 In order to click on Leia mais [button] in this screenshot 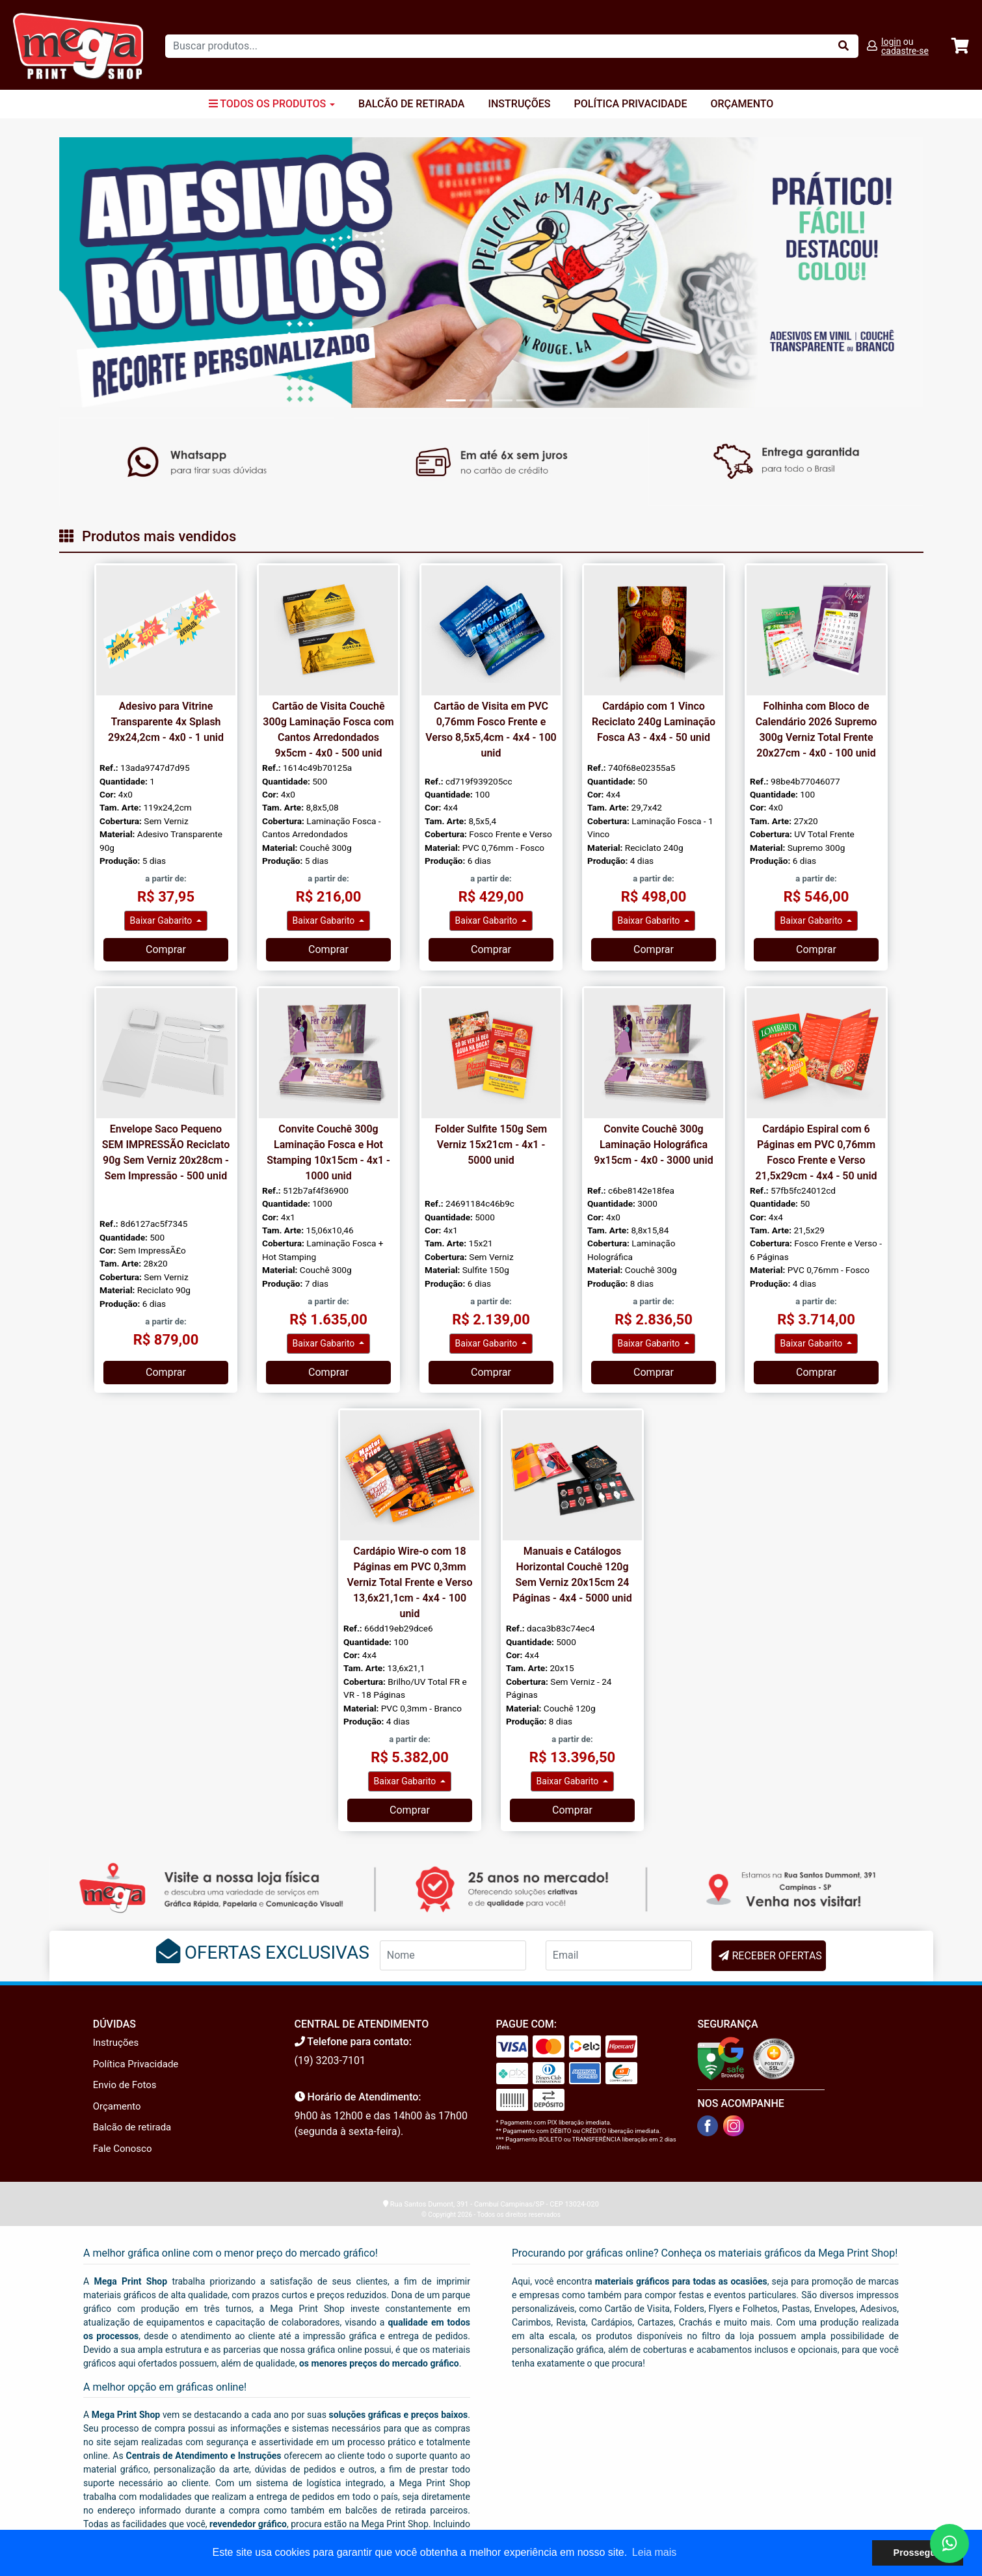, I will do `click(654, 2552)`.